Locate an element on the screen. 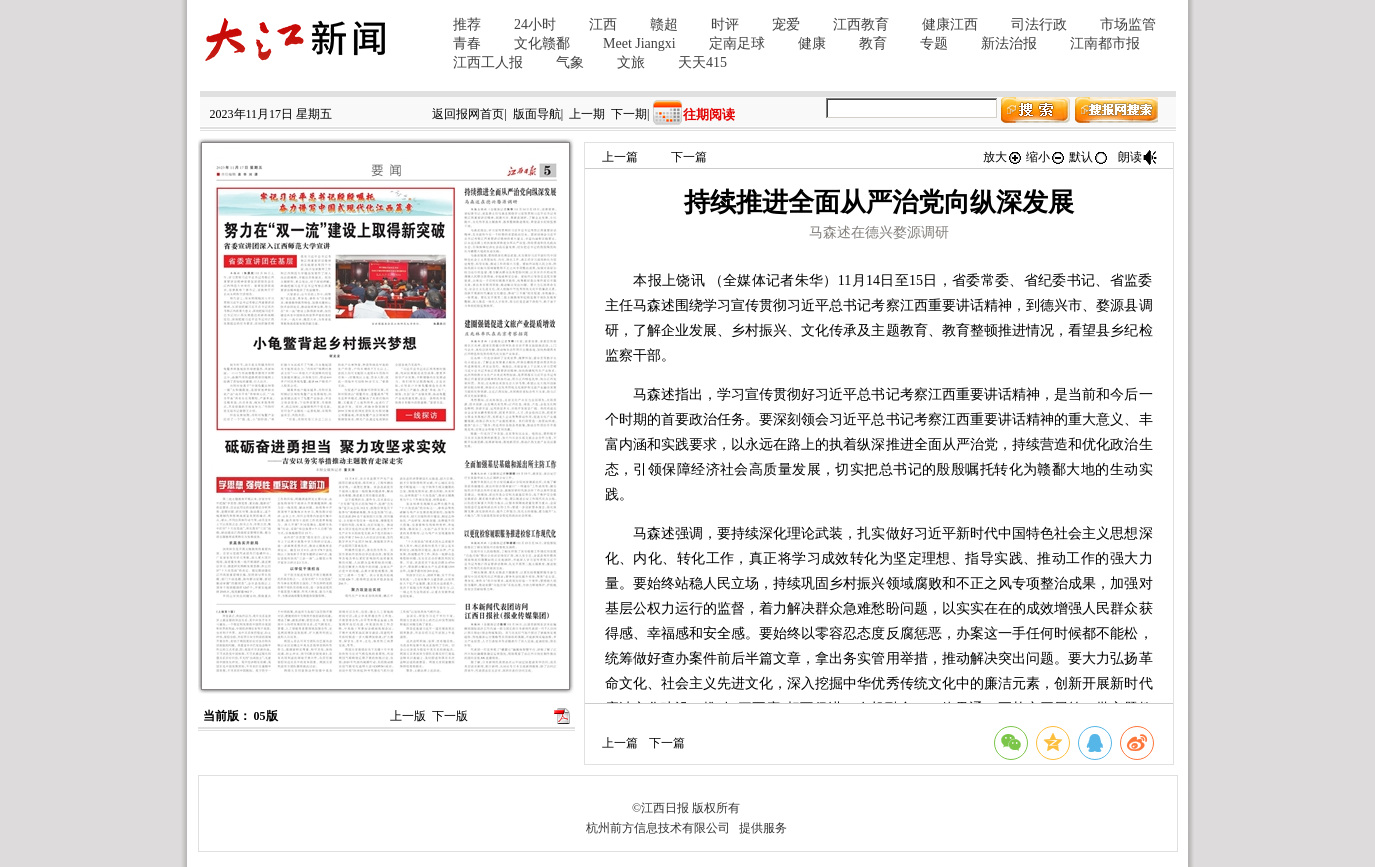 Image resolution: width=1375 pixels, height=867 pixels. 下一期 is located at coordinates (629, 114).